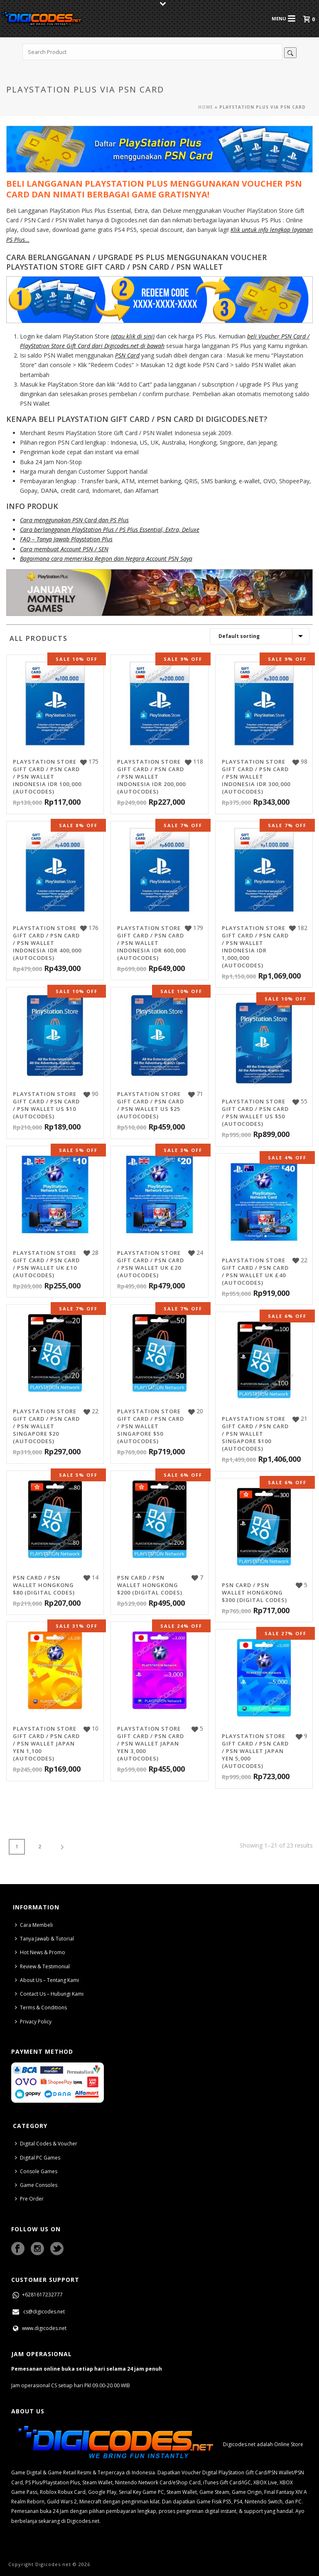  Describe the element at coordinates (205, 107) in the screenshot. I see `Home` at that location.